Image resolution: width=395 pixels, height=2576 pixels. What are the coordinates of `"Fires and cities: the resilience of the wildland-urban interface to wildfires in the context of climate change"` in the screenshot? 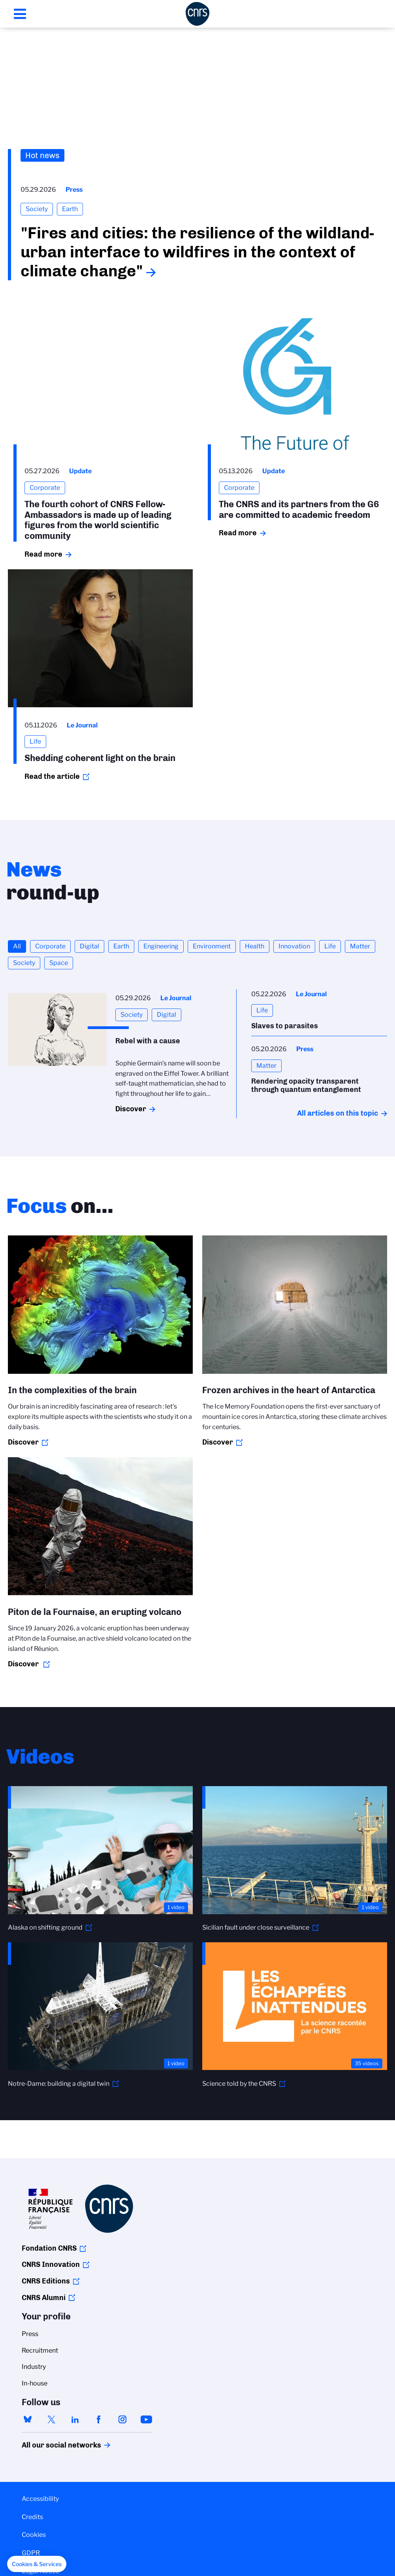 It's located at (197, 251).